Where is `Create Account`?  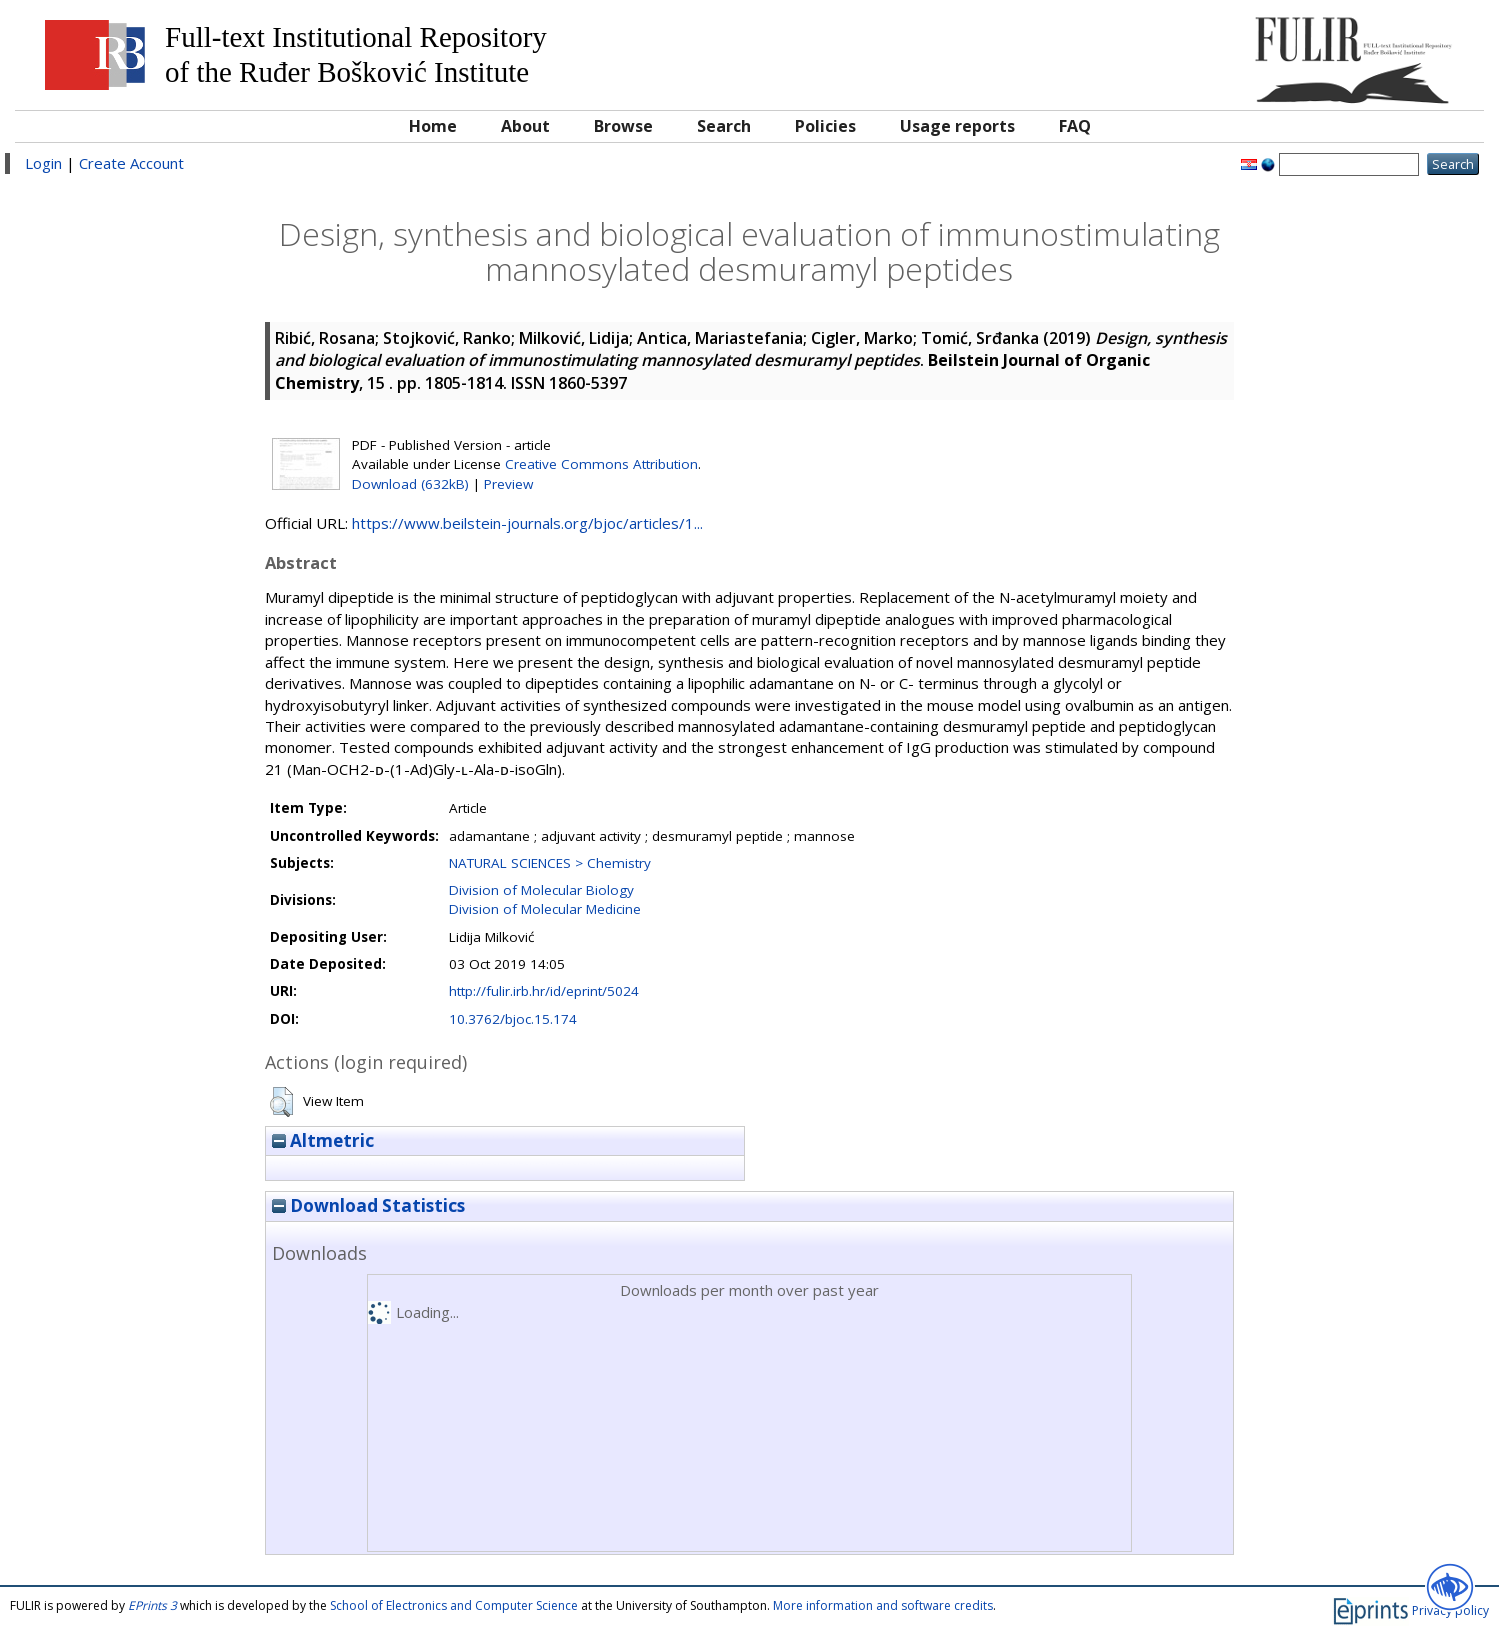
Create Account is located at coordinates (131, 163).